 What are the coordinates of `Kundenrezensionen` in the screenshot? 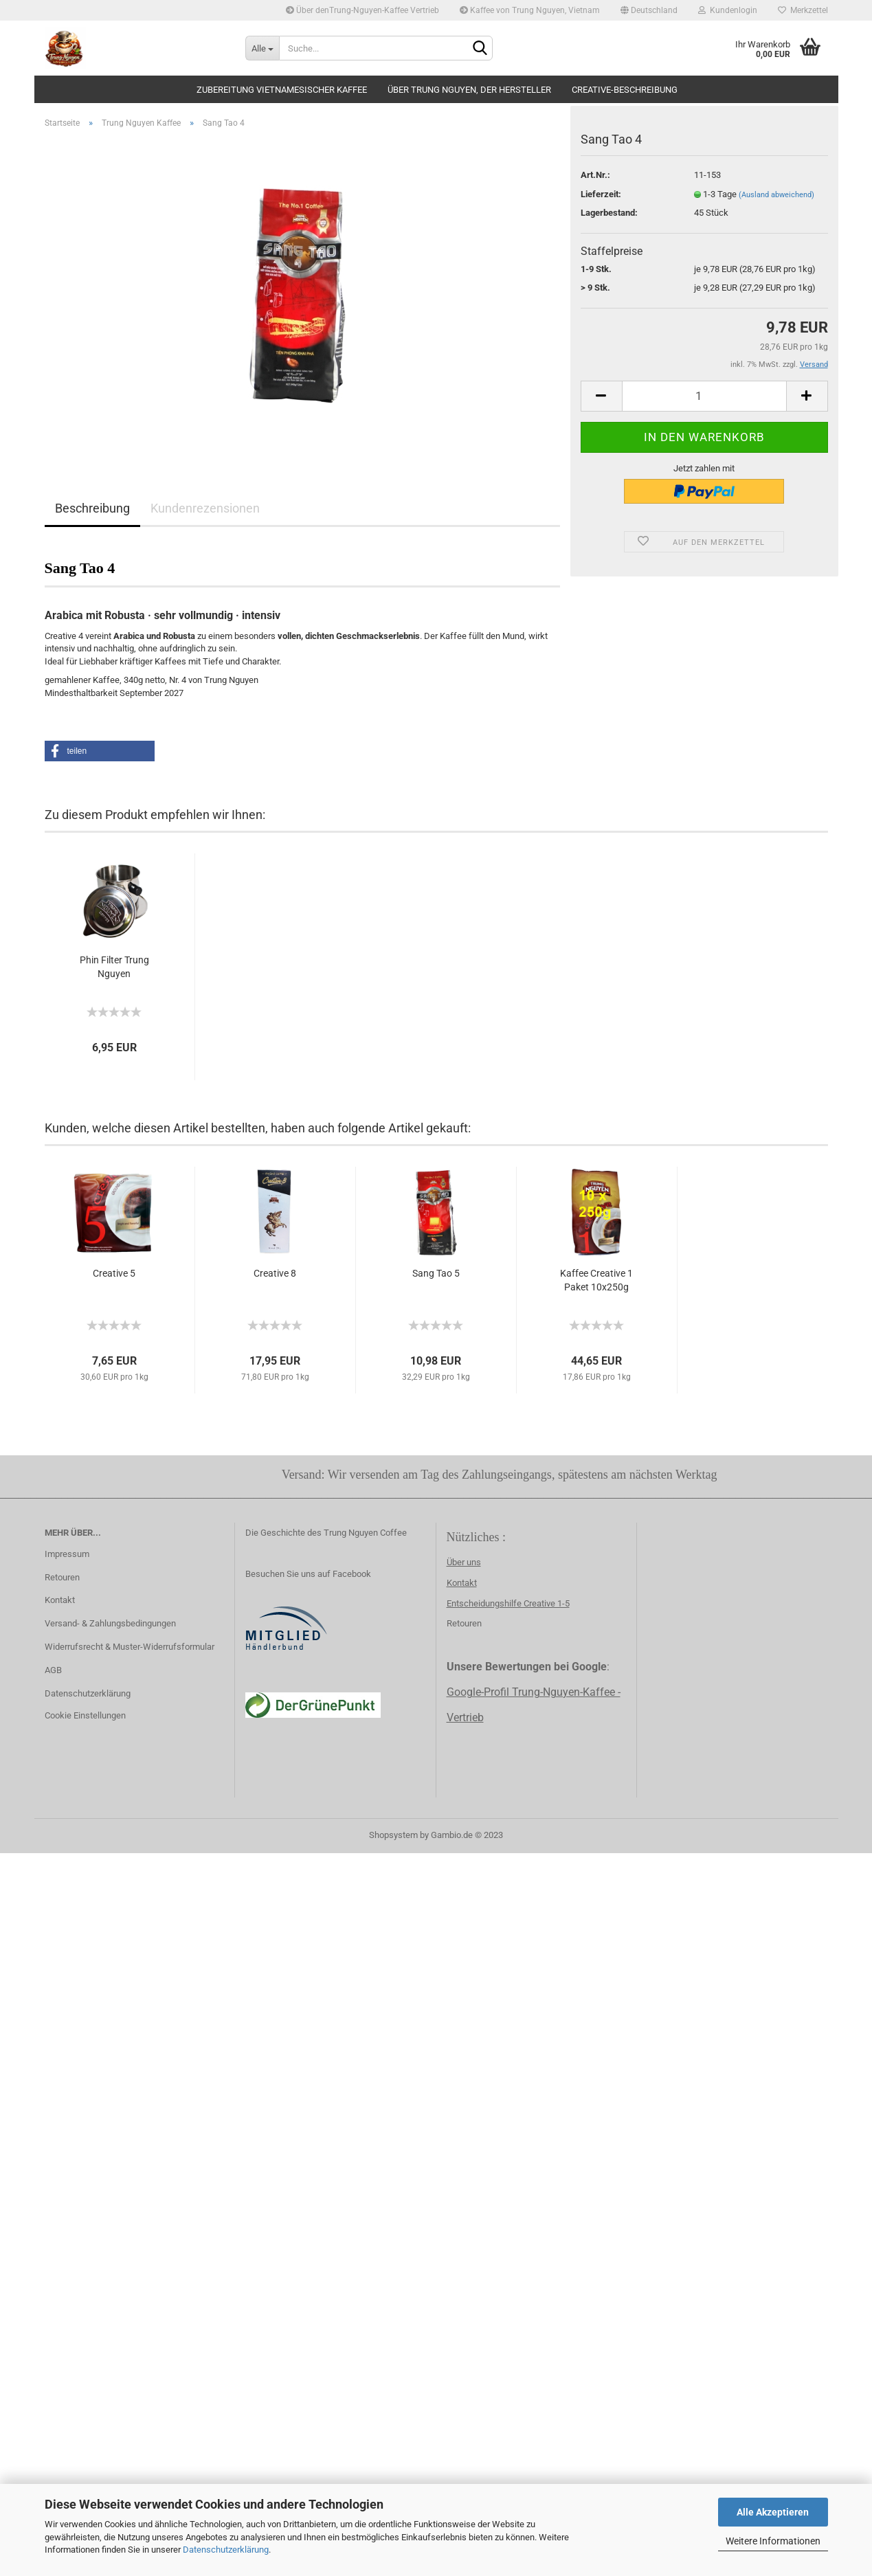 It's located at (205, 508).